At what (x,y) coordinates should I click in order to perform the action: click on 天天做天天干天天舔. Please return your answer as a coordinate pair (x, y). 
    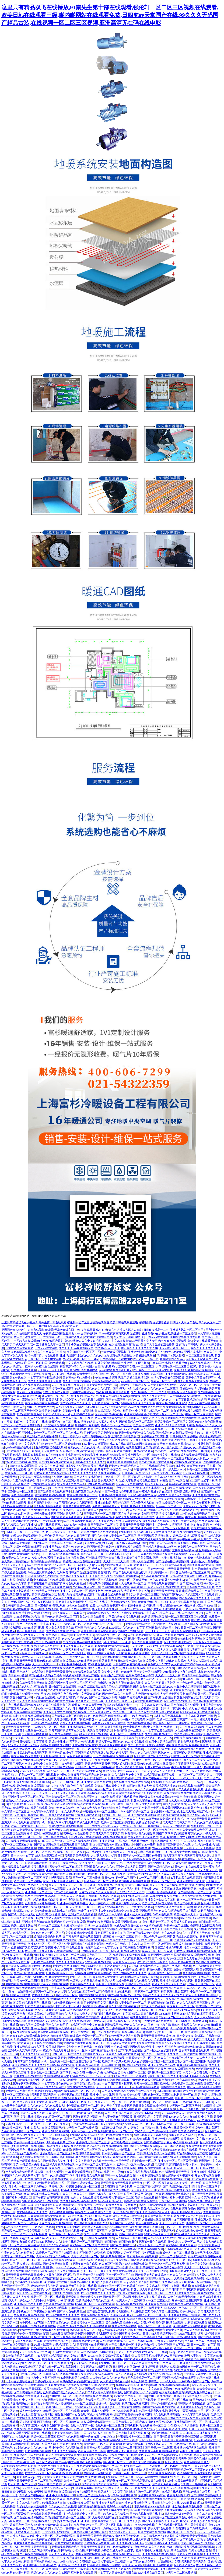
    Looking at the image, I should click on (99, 1730).